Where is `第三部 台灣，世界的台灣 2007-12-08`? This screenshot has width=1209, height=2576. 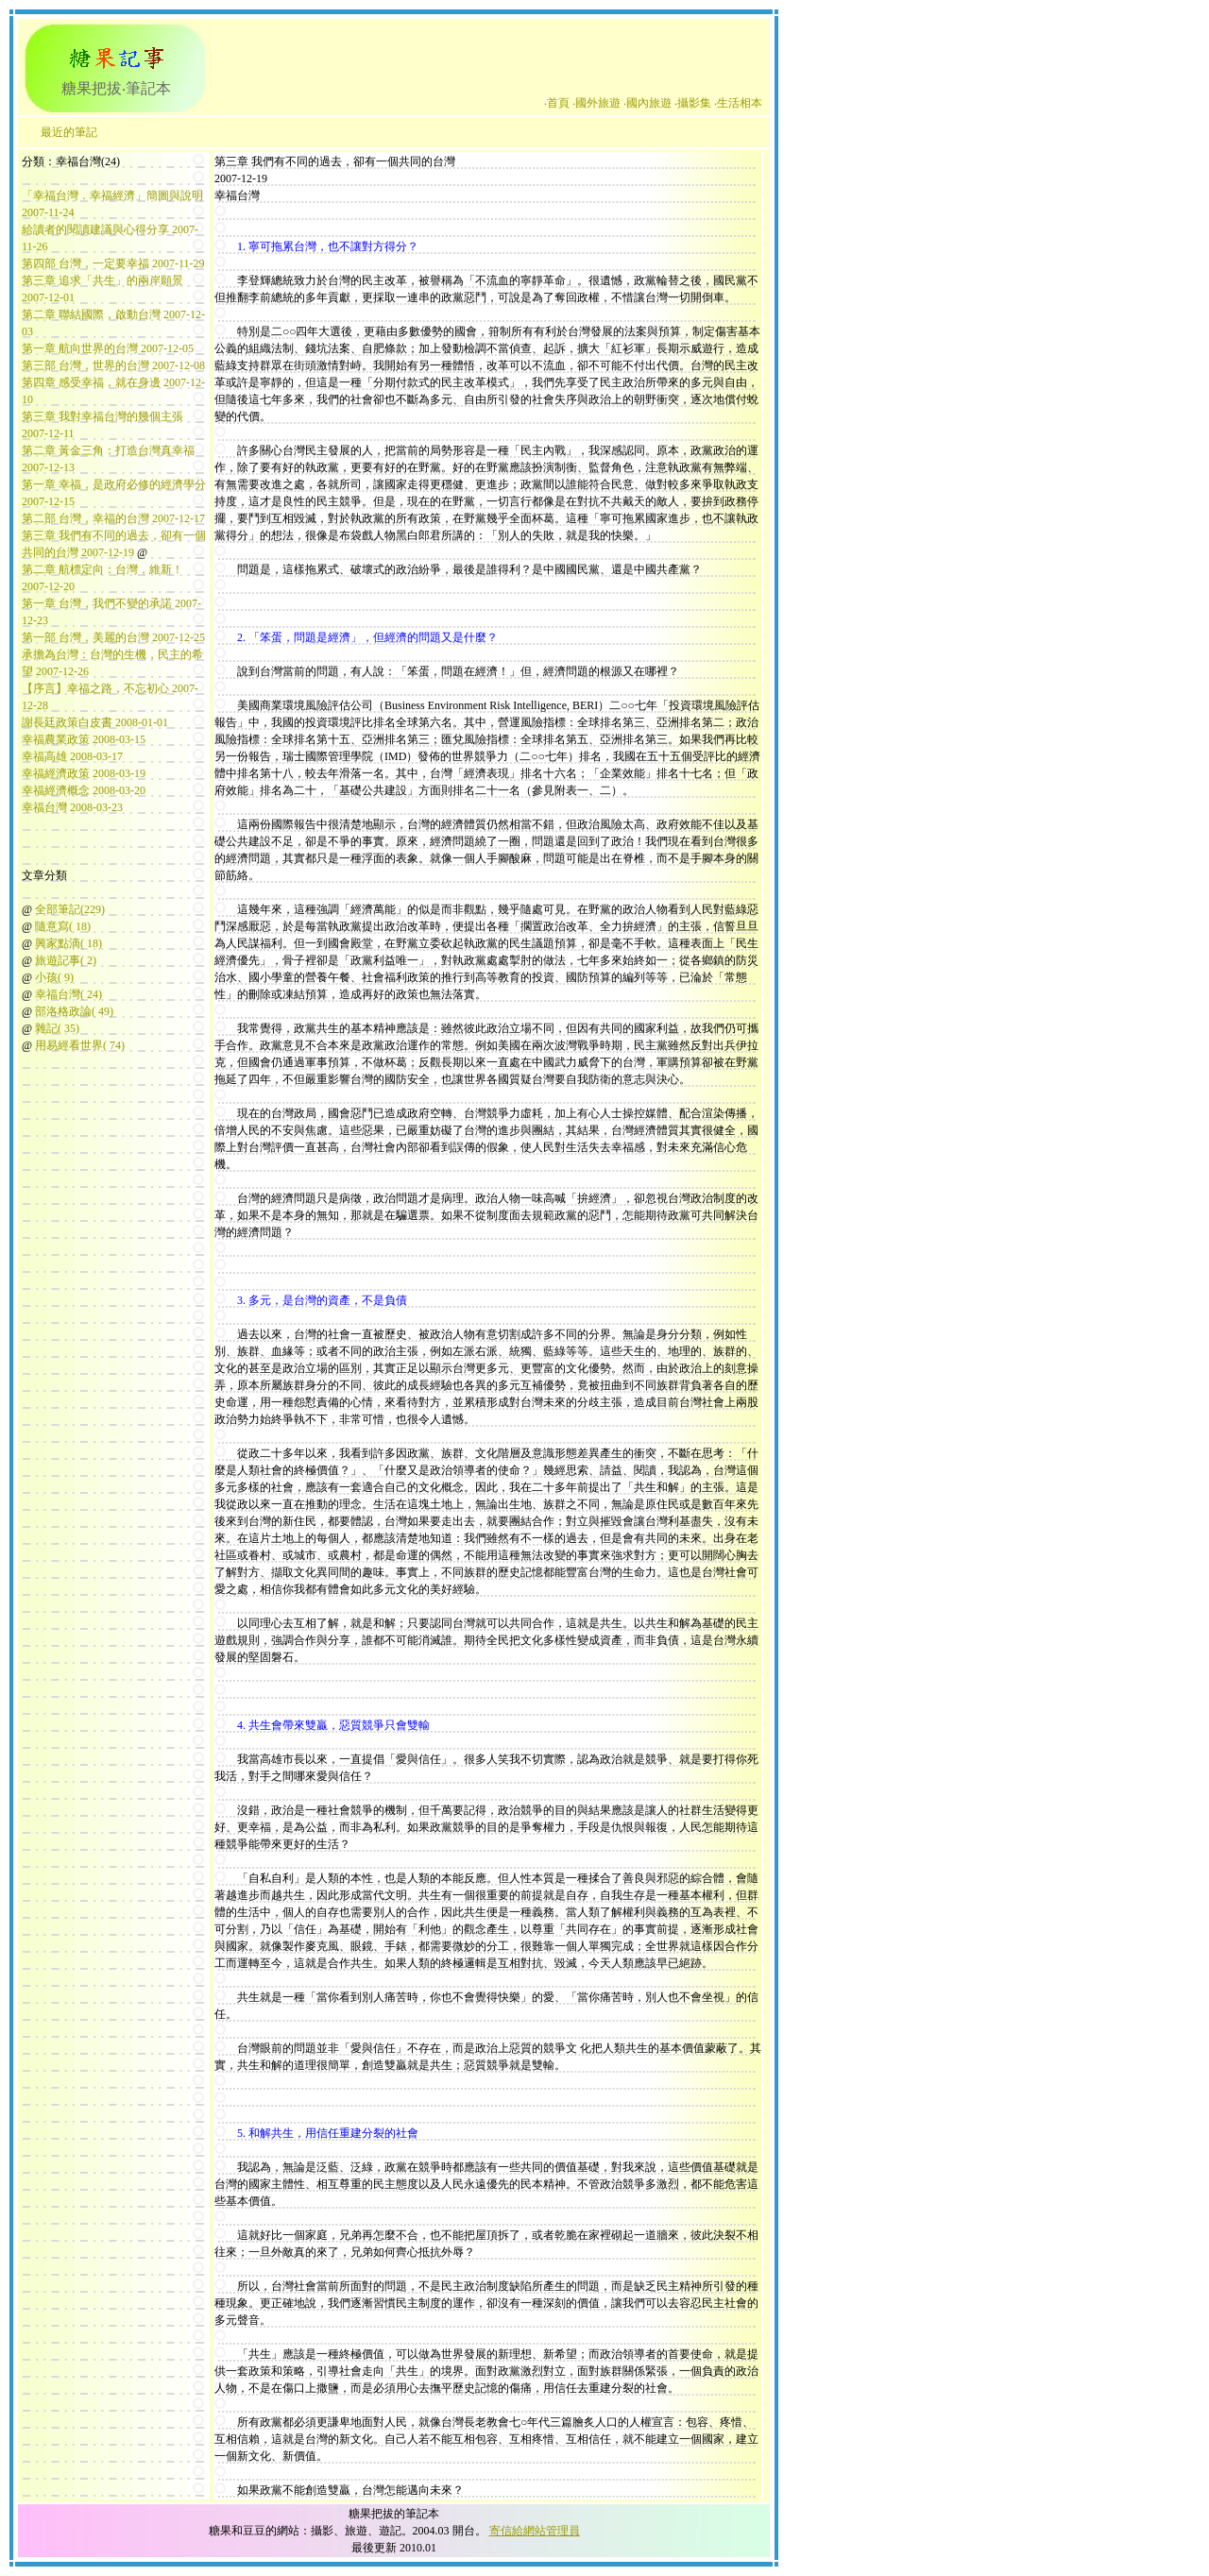 第三部 台灣，世界的台灣 2007-12-08 is located at coordinates (113, 365).